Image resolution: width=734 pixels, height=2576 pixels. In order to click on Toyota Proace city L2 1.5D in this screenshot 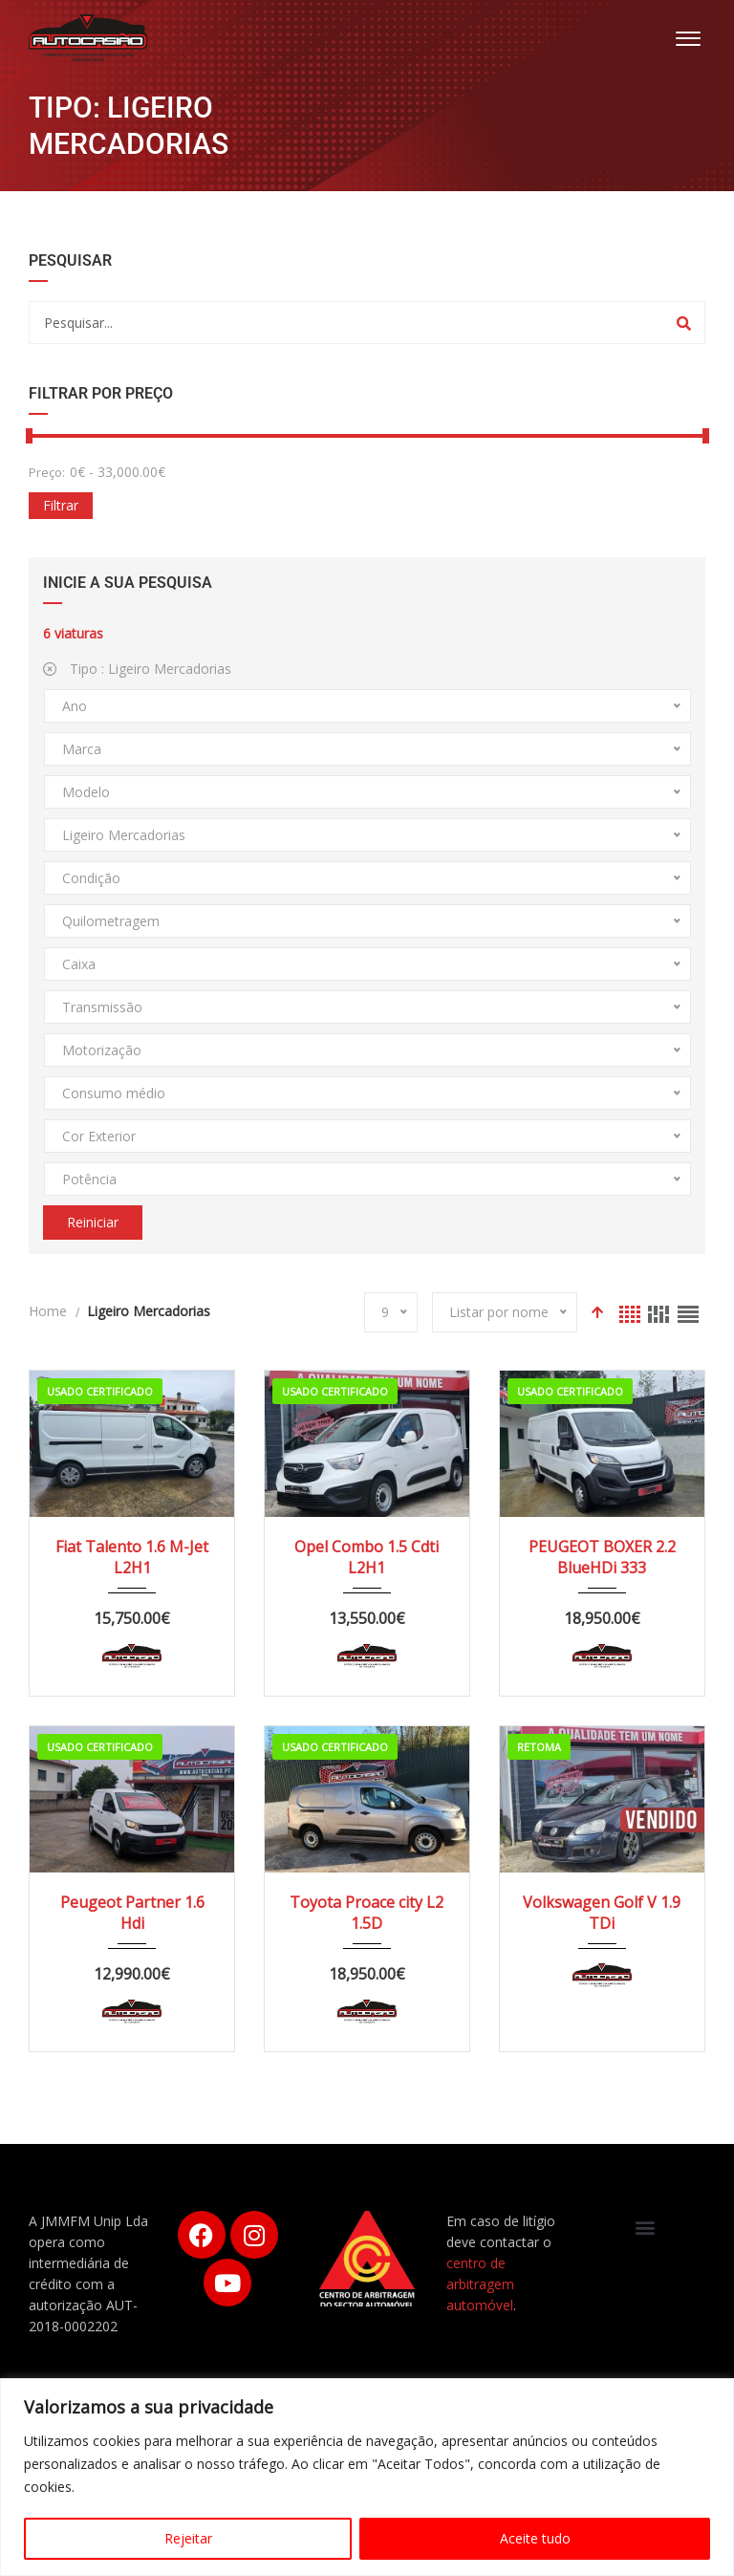, I will do `click(366, 1913)`.